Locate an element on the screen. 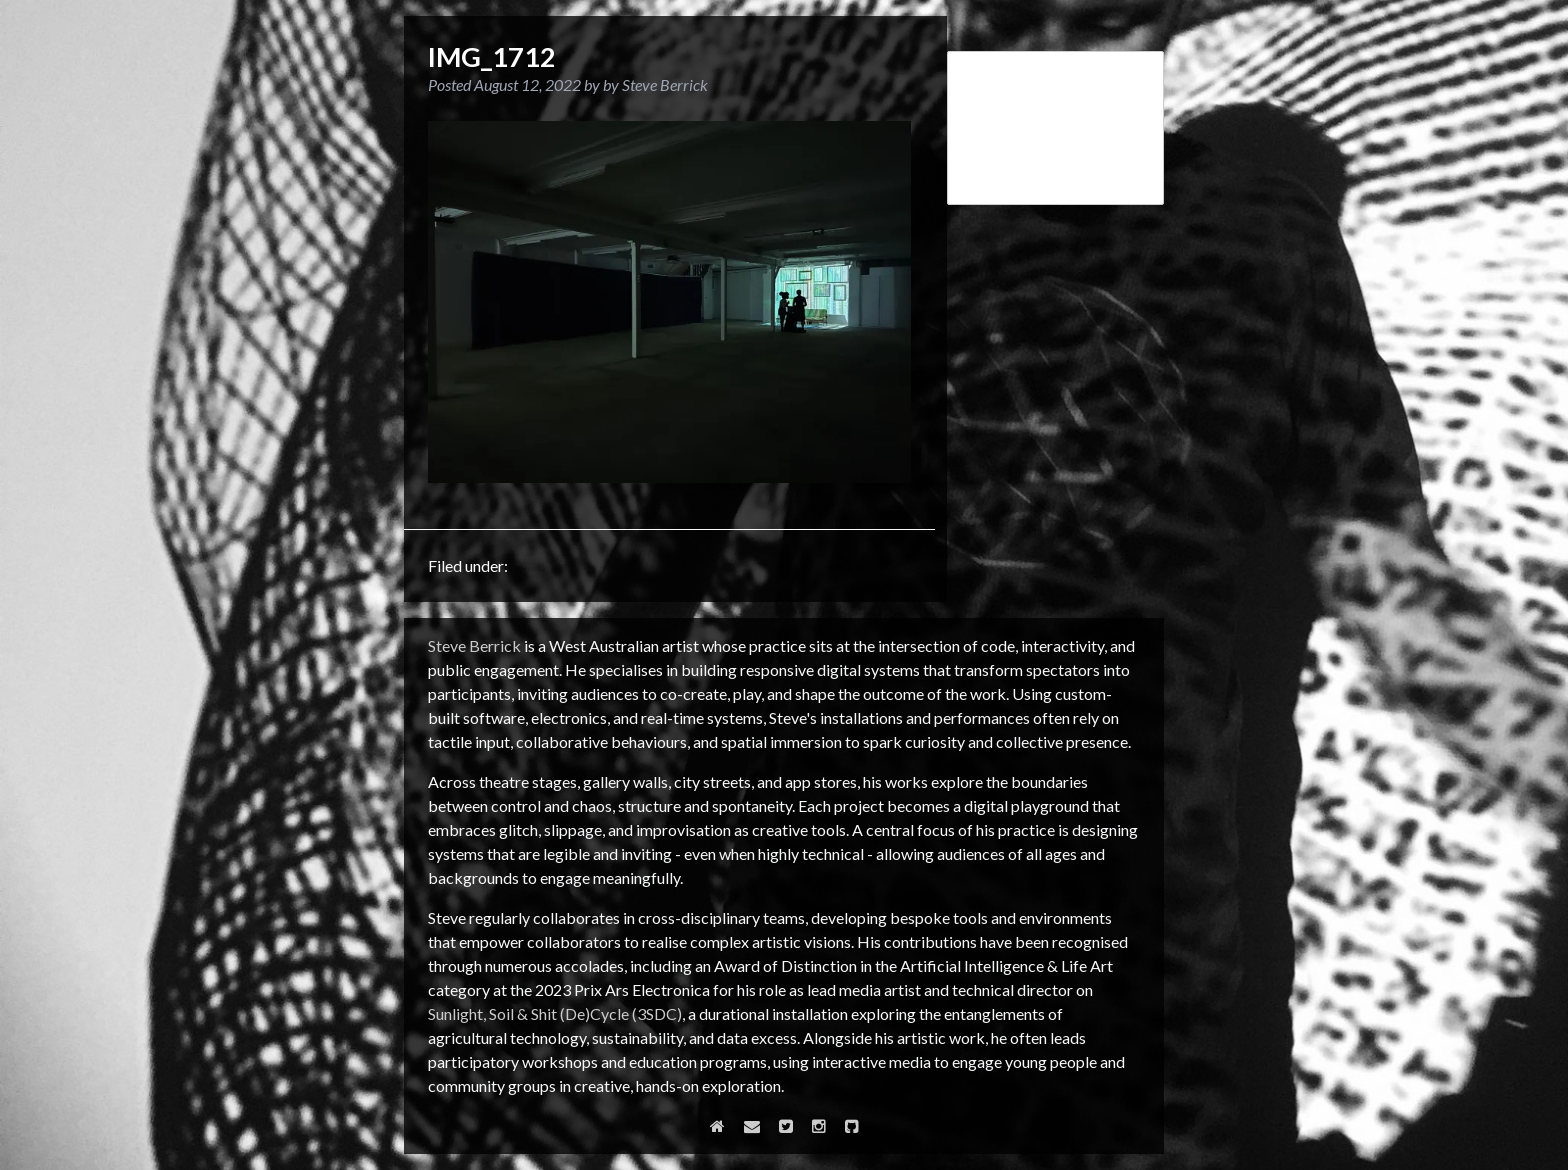  Steve Berrick is located at coordinates (474, 645).